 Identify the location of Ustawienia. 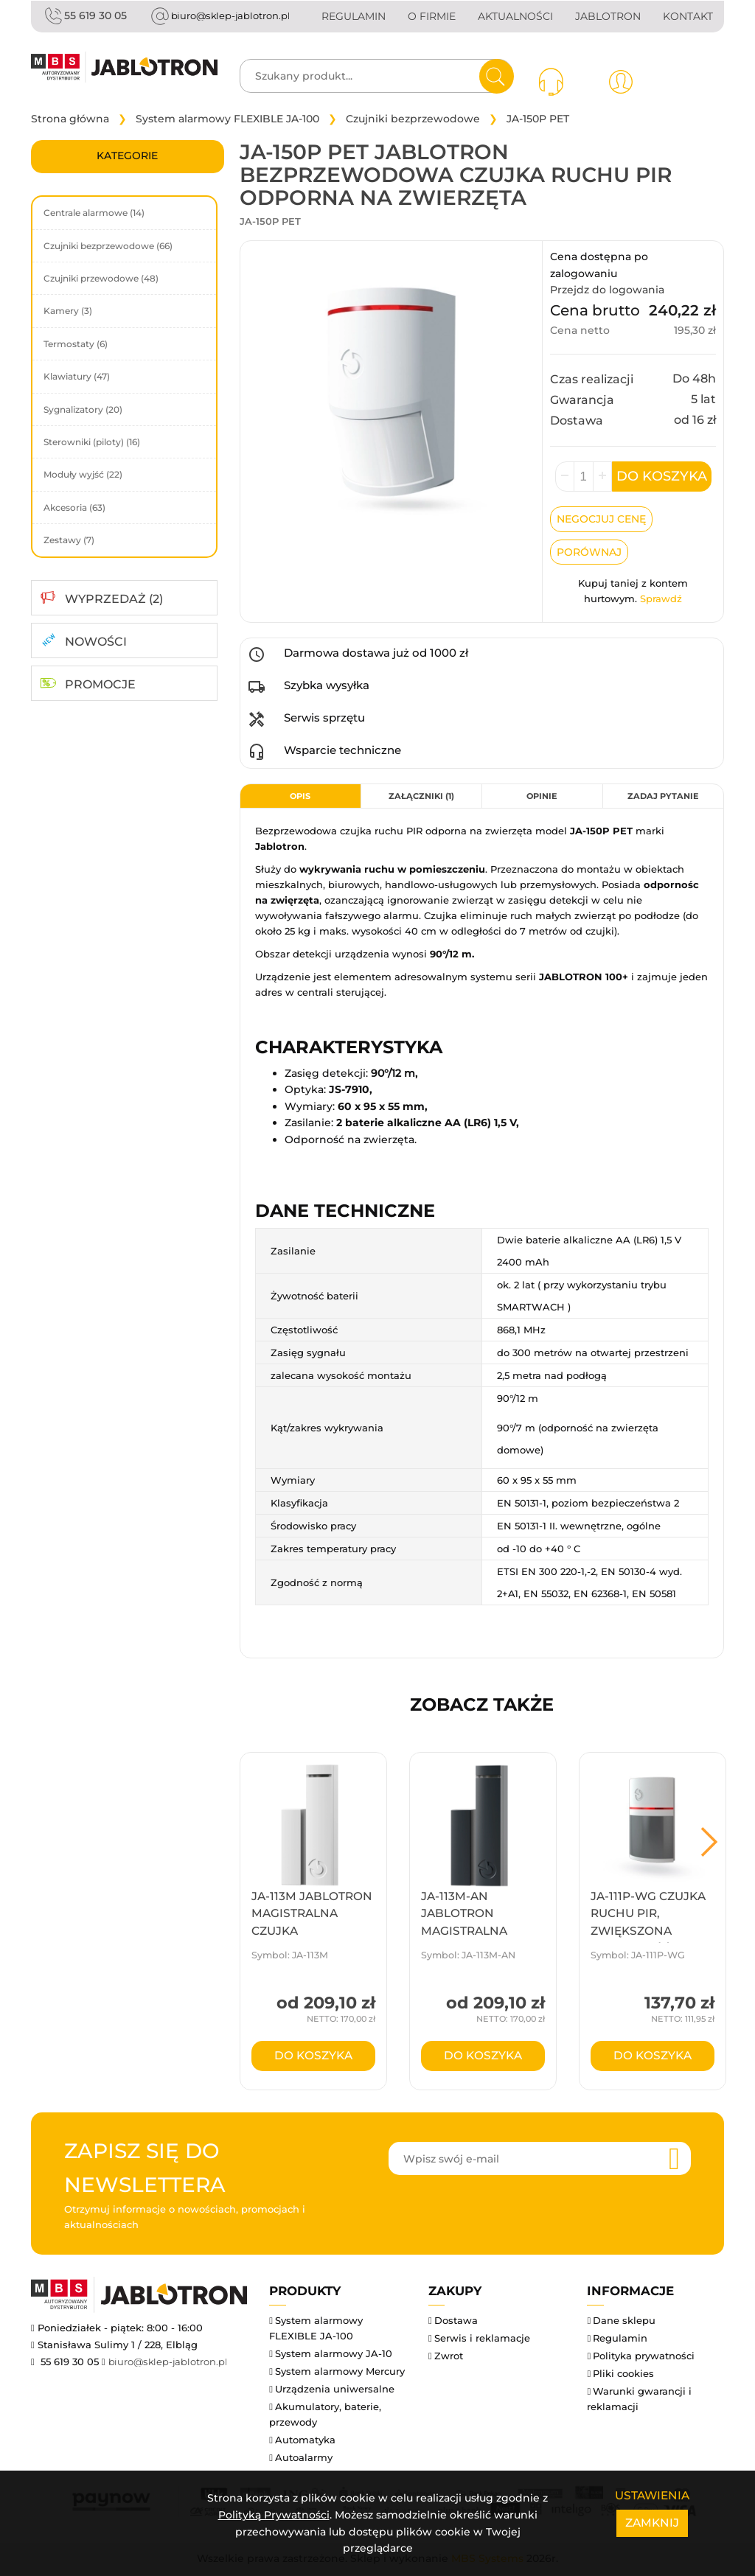
(652, 2495).